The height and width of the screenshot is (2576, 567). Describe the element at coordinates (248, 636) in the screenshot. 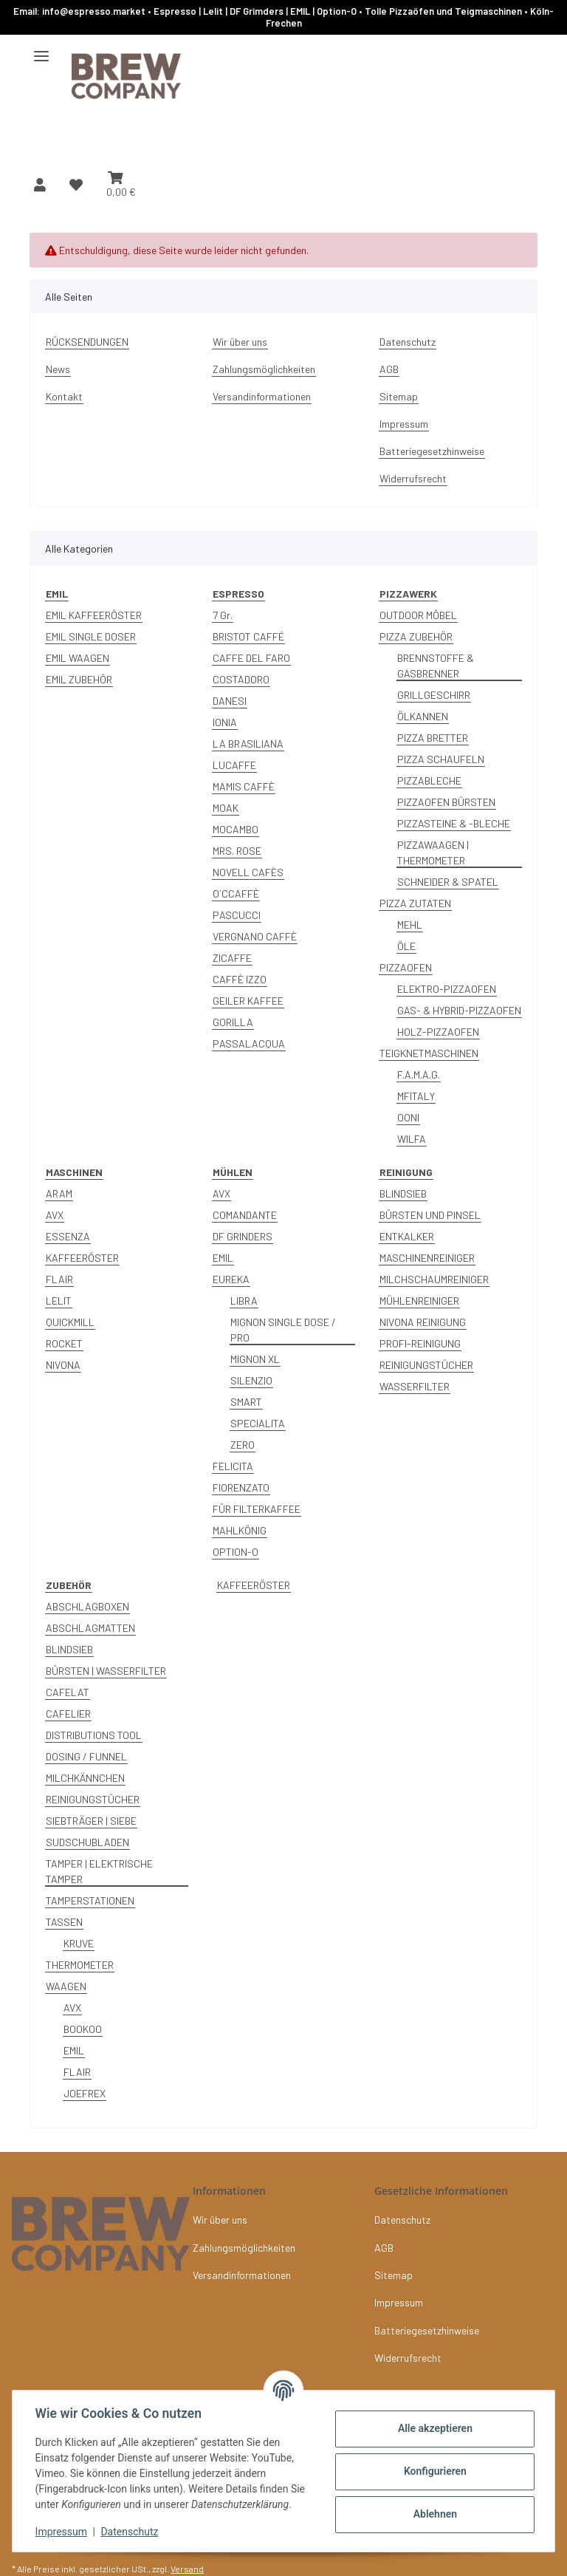

I see `BRISTOT CAFFÉ` at that location.